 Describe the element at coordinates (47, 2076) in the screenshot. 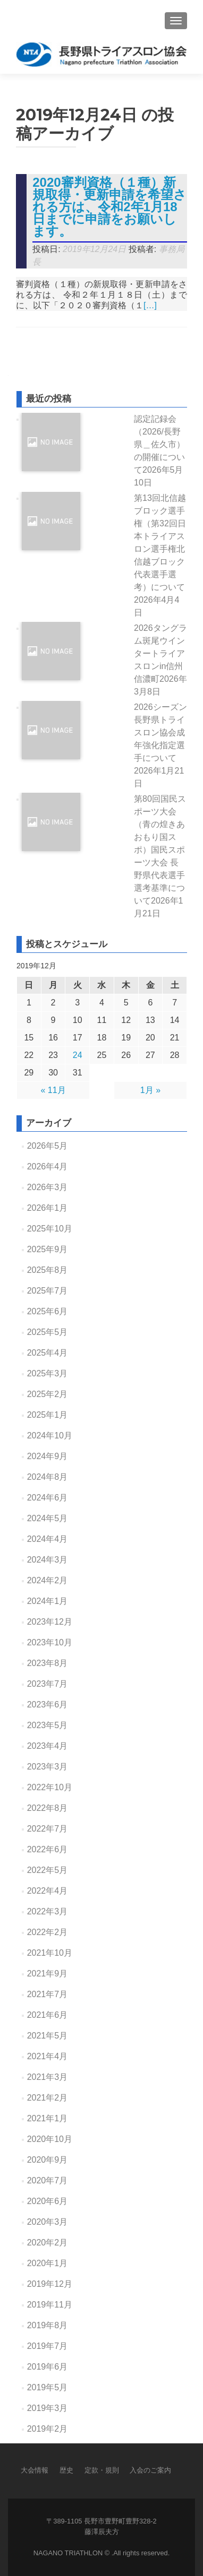

I see `2021年3月` at that location.